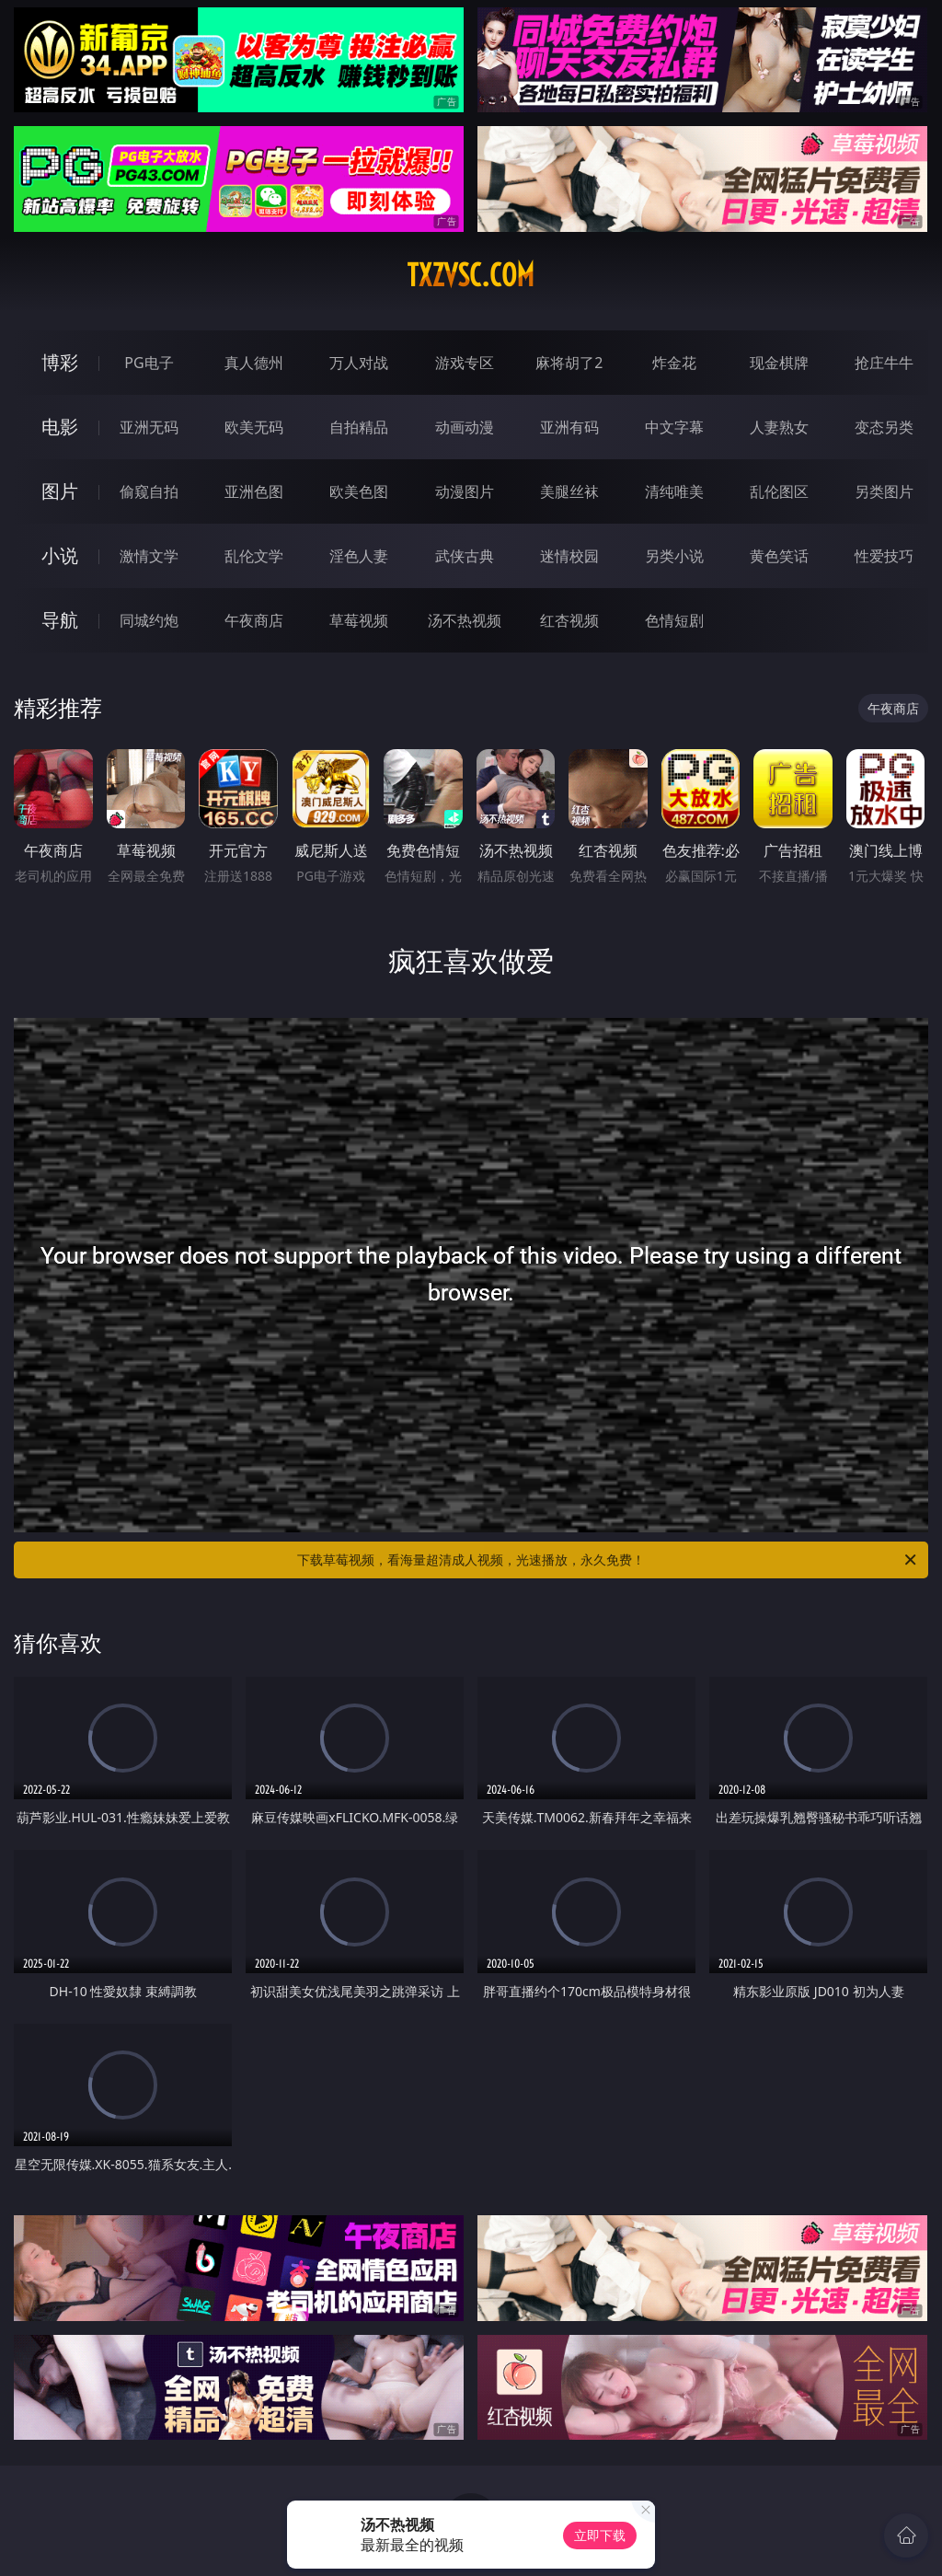 This screenshot has height=2576, width=942. Describe the element at coordinates (569, 427) in the screenshot. I see `亚洲有码` at that location.